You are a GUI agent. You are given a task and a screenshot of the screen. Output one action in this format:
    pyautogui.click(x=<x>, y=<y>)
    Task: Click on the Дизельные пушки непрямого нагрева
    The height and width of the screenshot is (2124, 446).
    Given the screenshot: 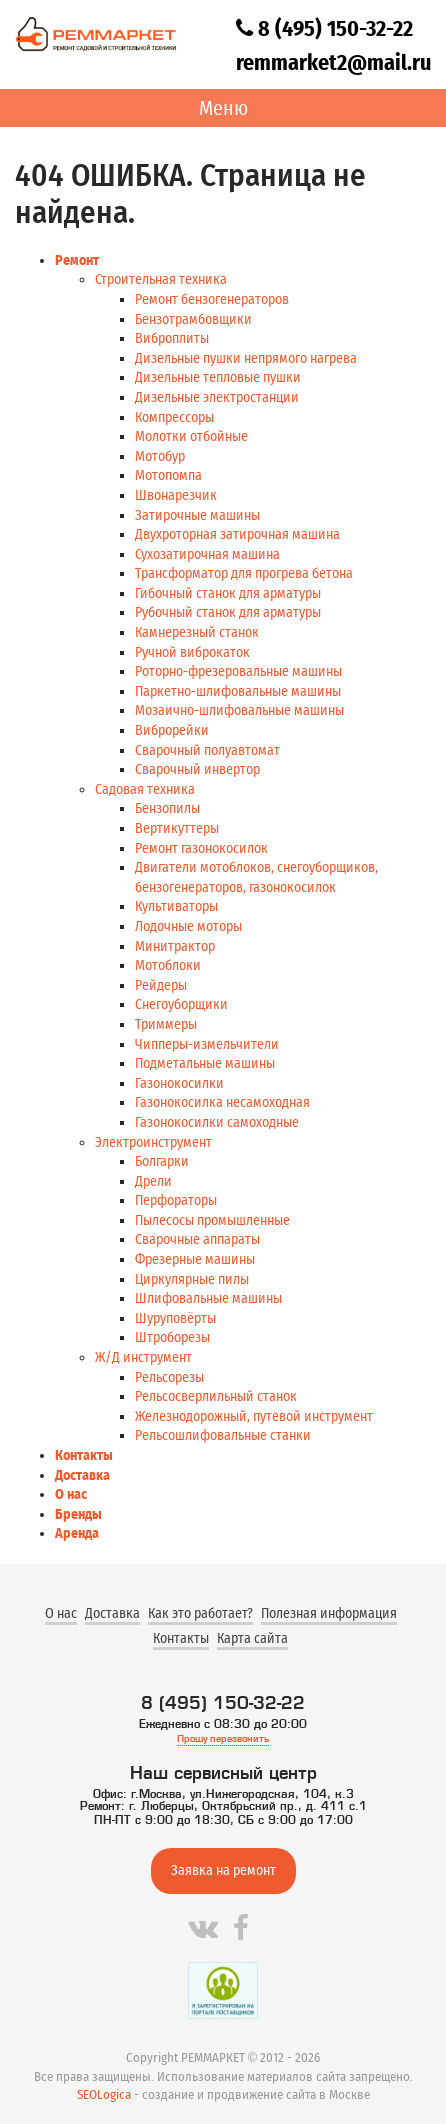 What is the action you would take?
    pyautogui.click(x=246, y=358)
    